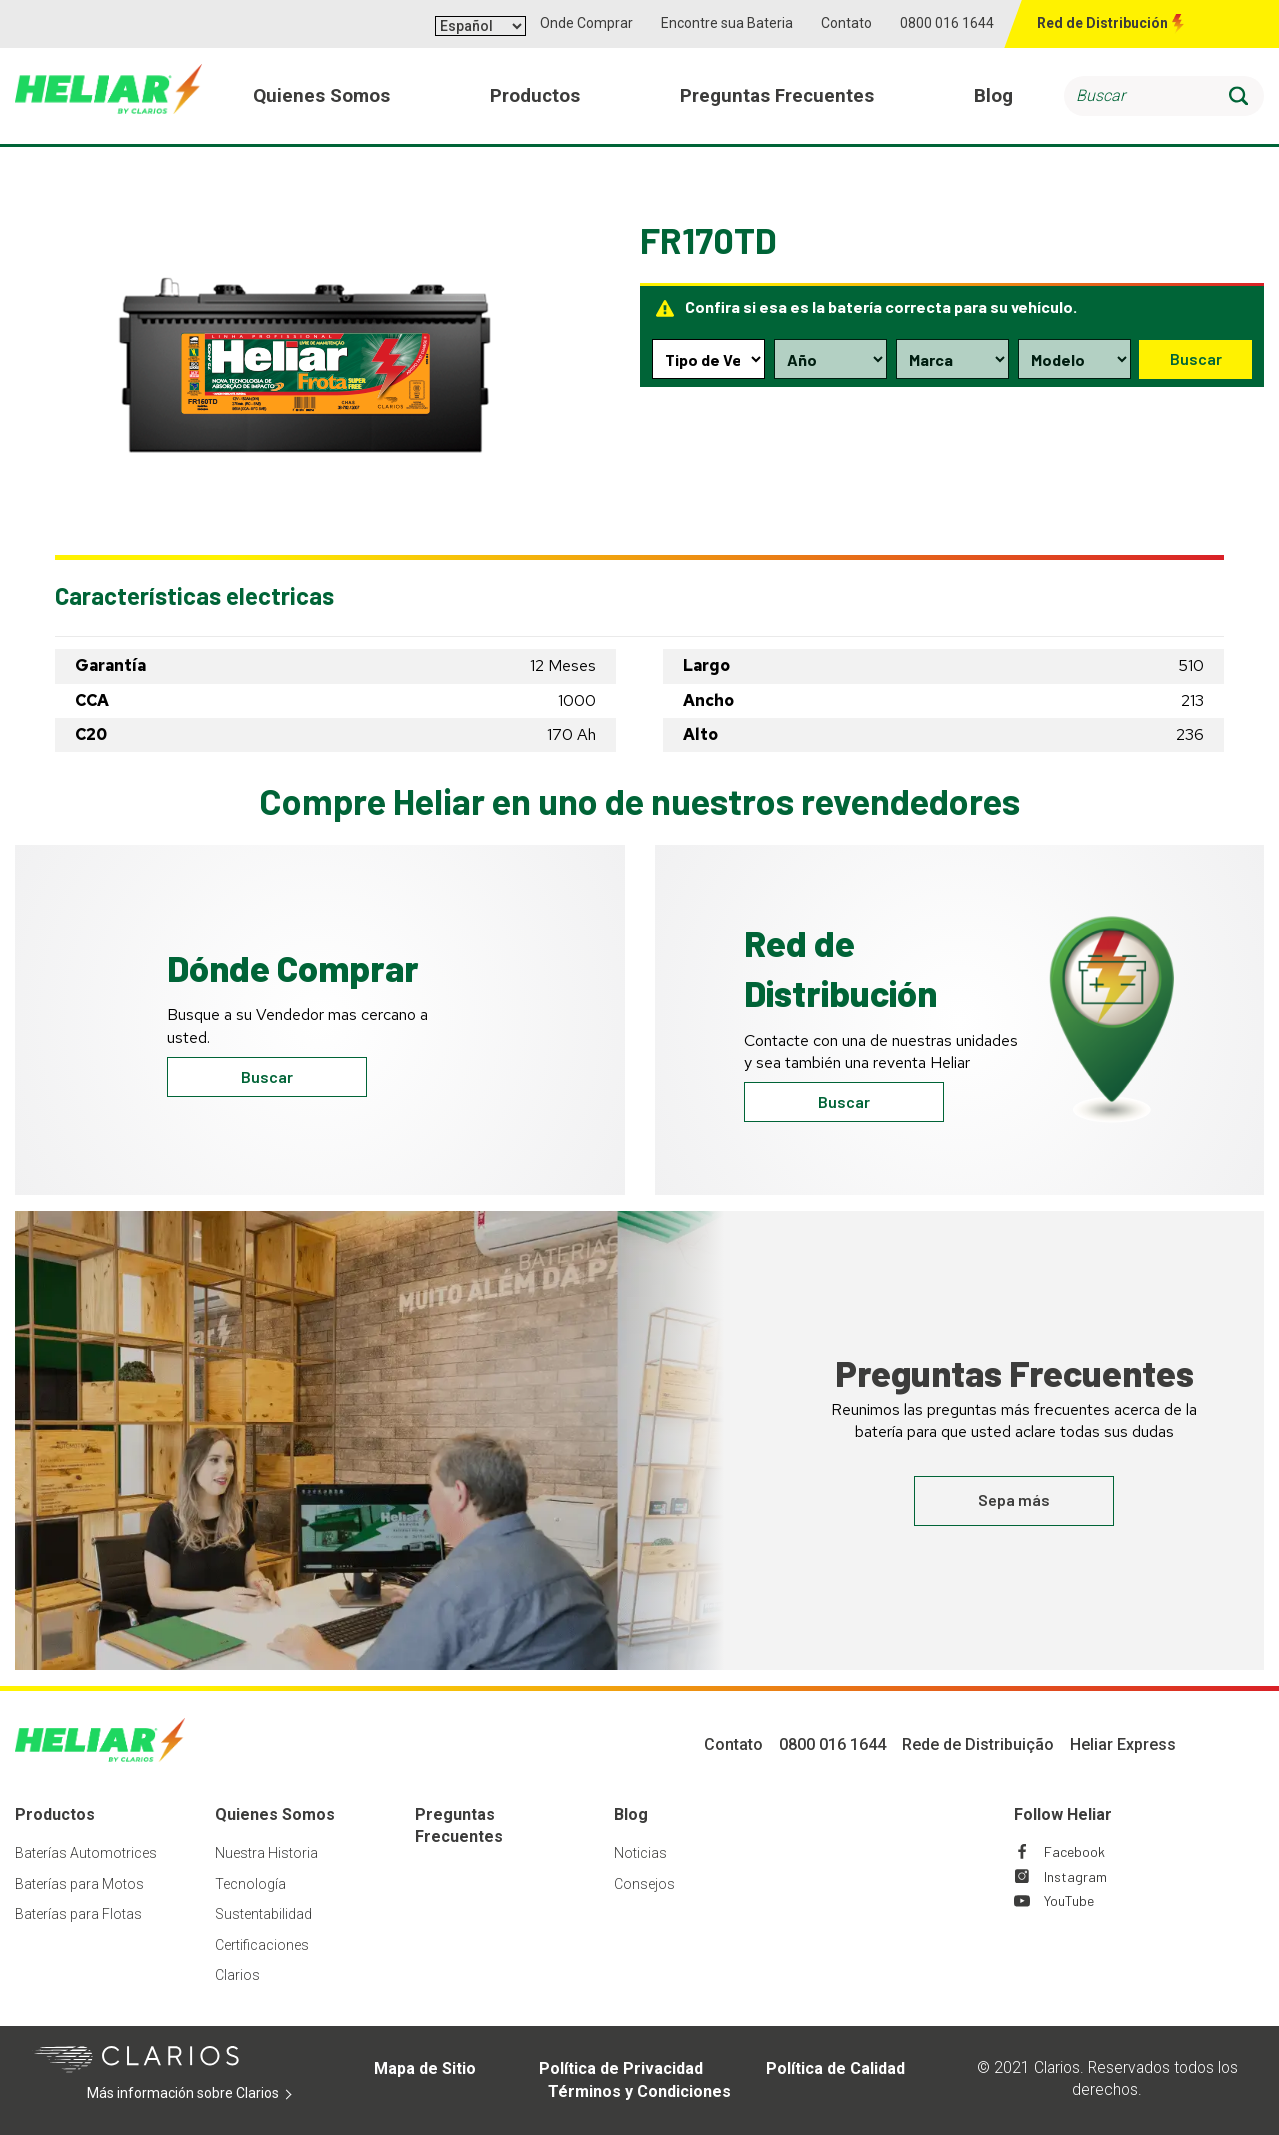 This screenshot has height=2135, width=1279. What do you see at coordinates (535, 98) in the screenshot?
I see `Productos [menuitem]` at bounding box center [535, 98].